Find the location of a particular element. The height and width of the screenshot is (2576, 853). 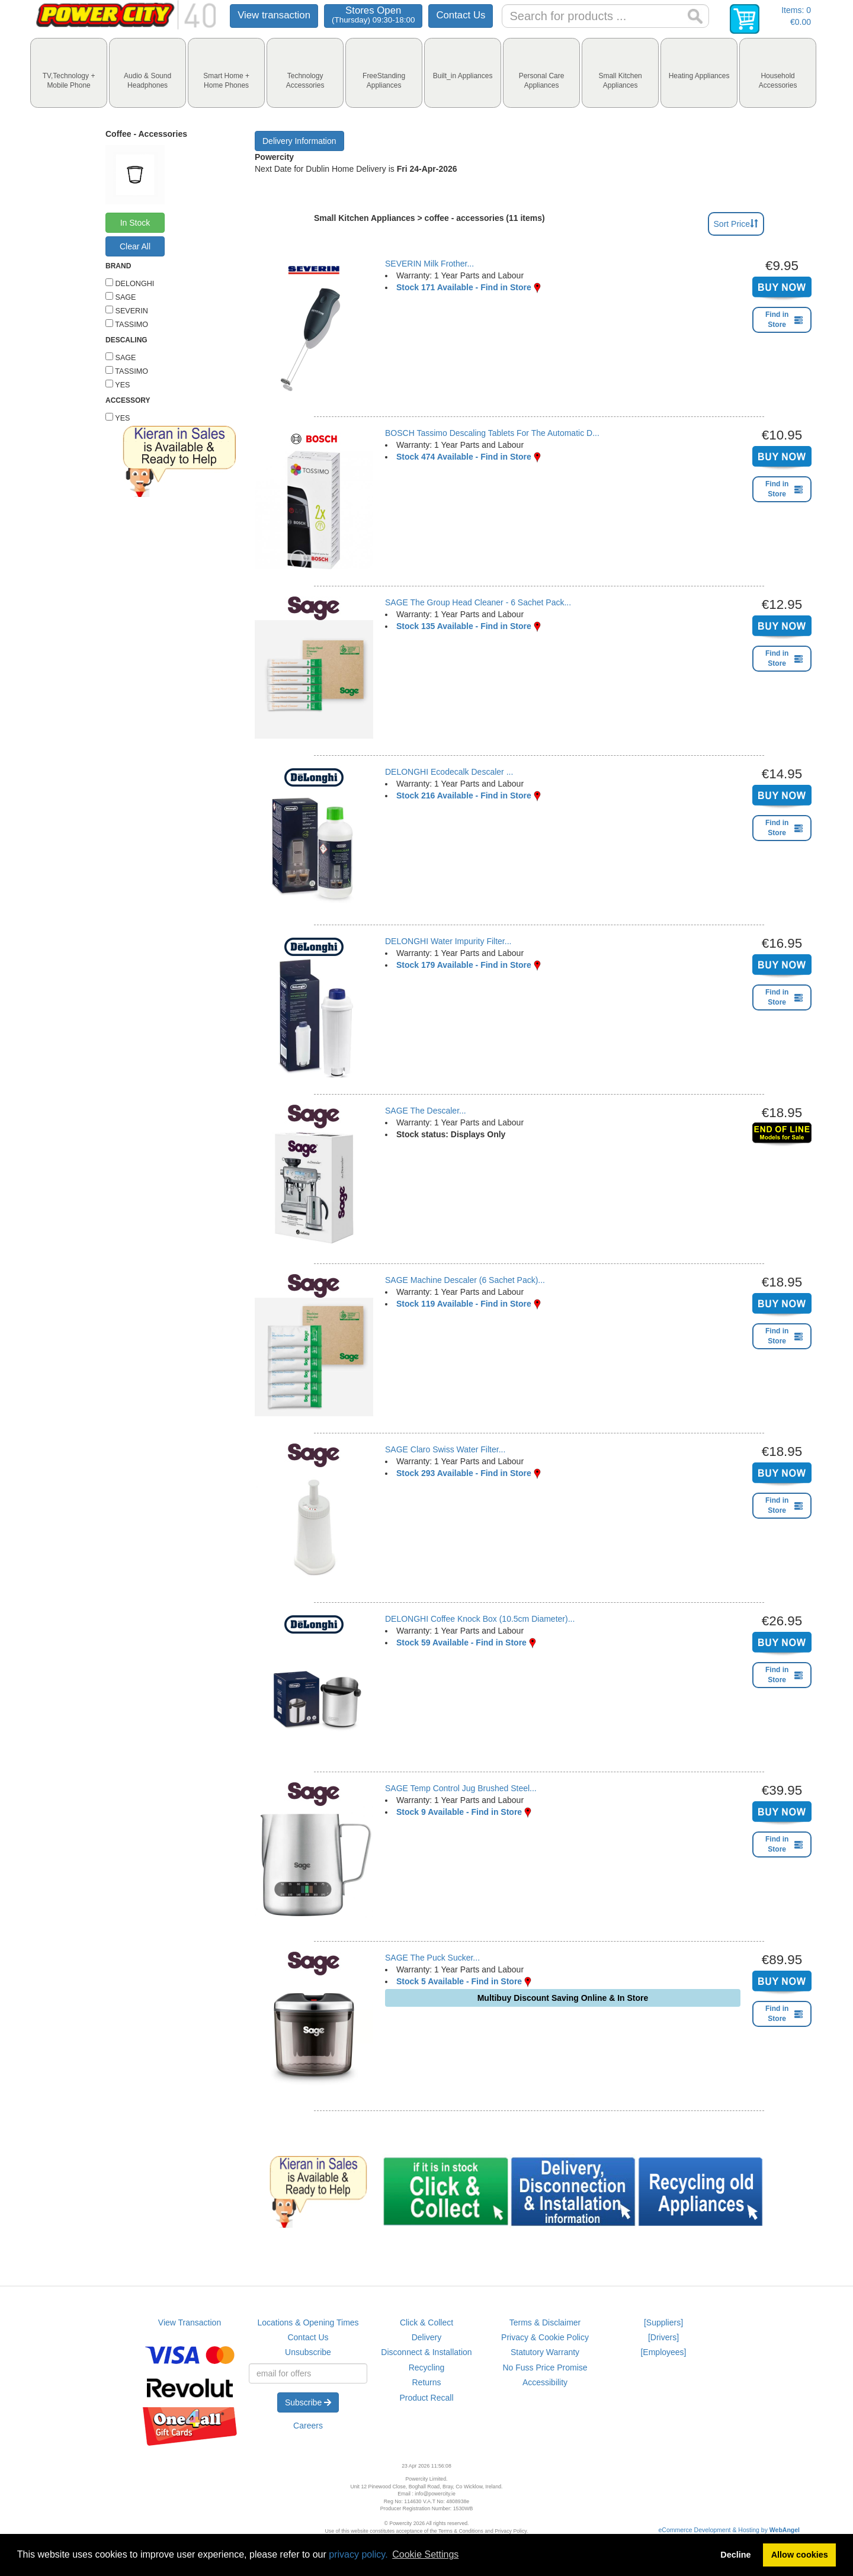

Disconnect & Installation is located at coordinates (426, 2352).